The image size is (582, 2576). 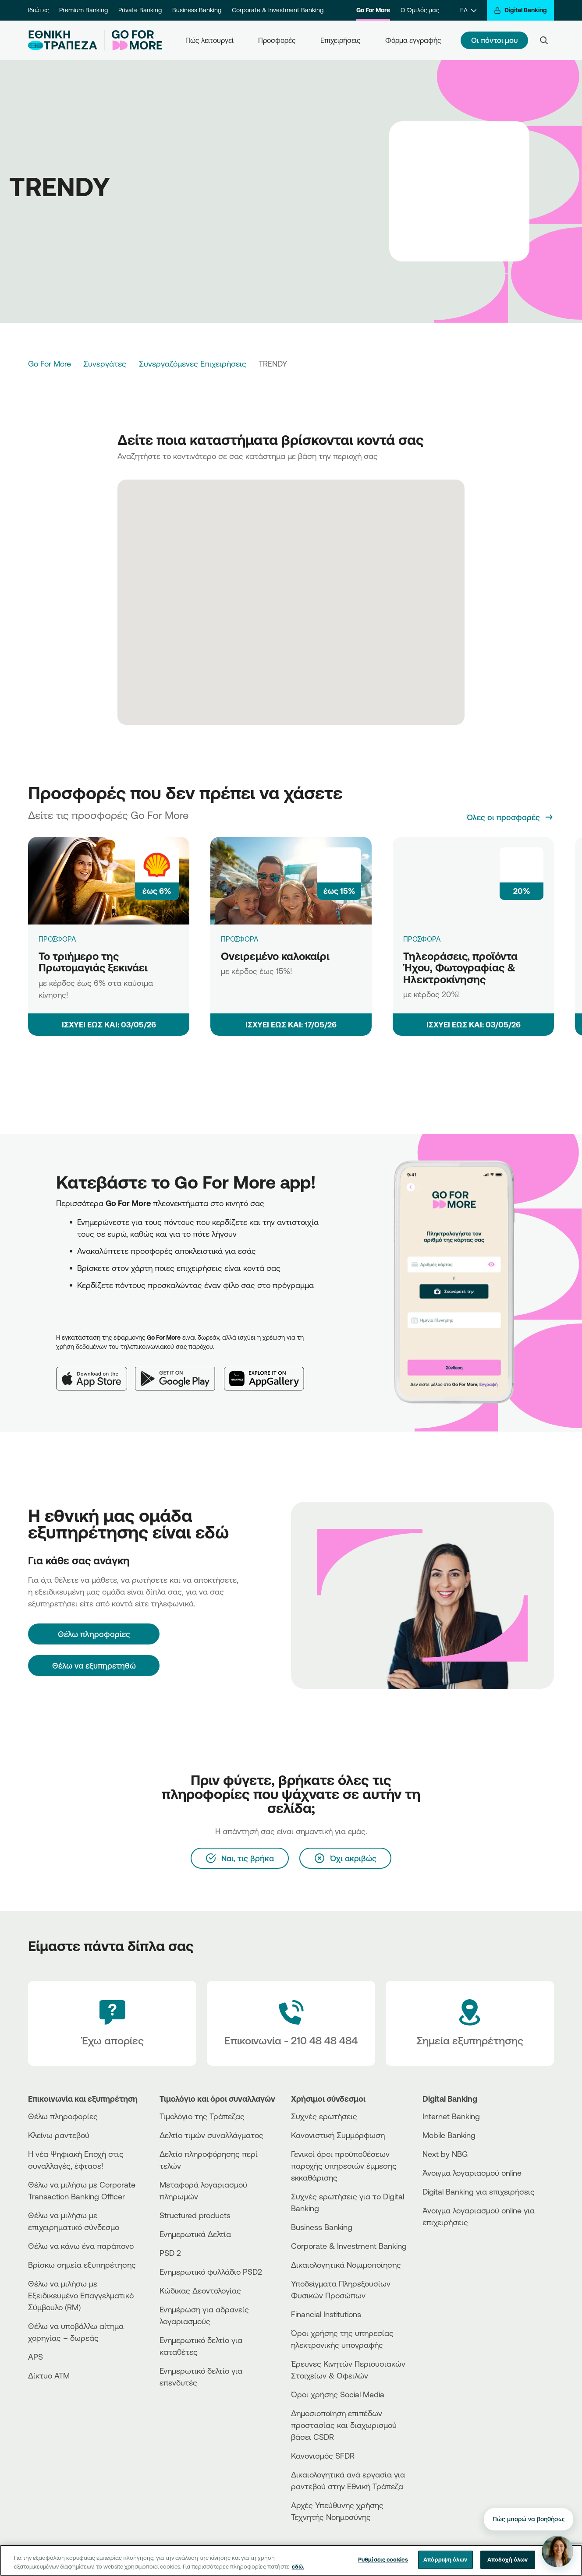 What do you see at coordinates (344, 2165) in the screenshot?
I see `Γενικοί όροι προϋποθέσεων παροχής υπηρεσιών έμμεσης εκκαθάρισης` at bounding box center [344, 2165].